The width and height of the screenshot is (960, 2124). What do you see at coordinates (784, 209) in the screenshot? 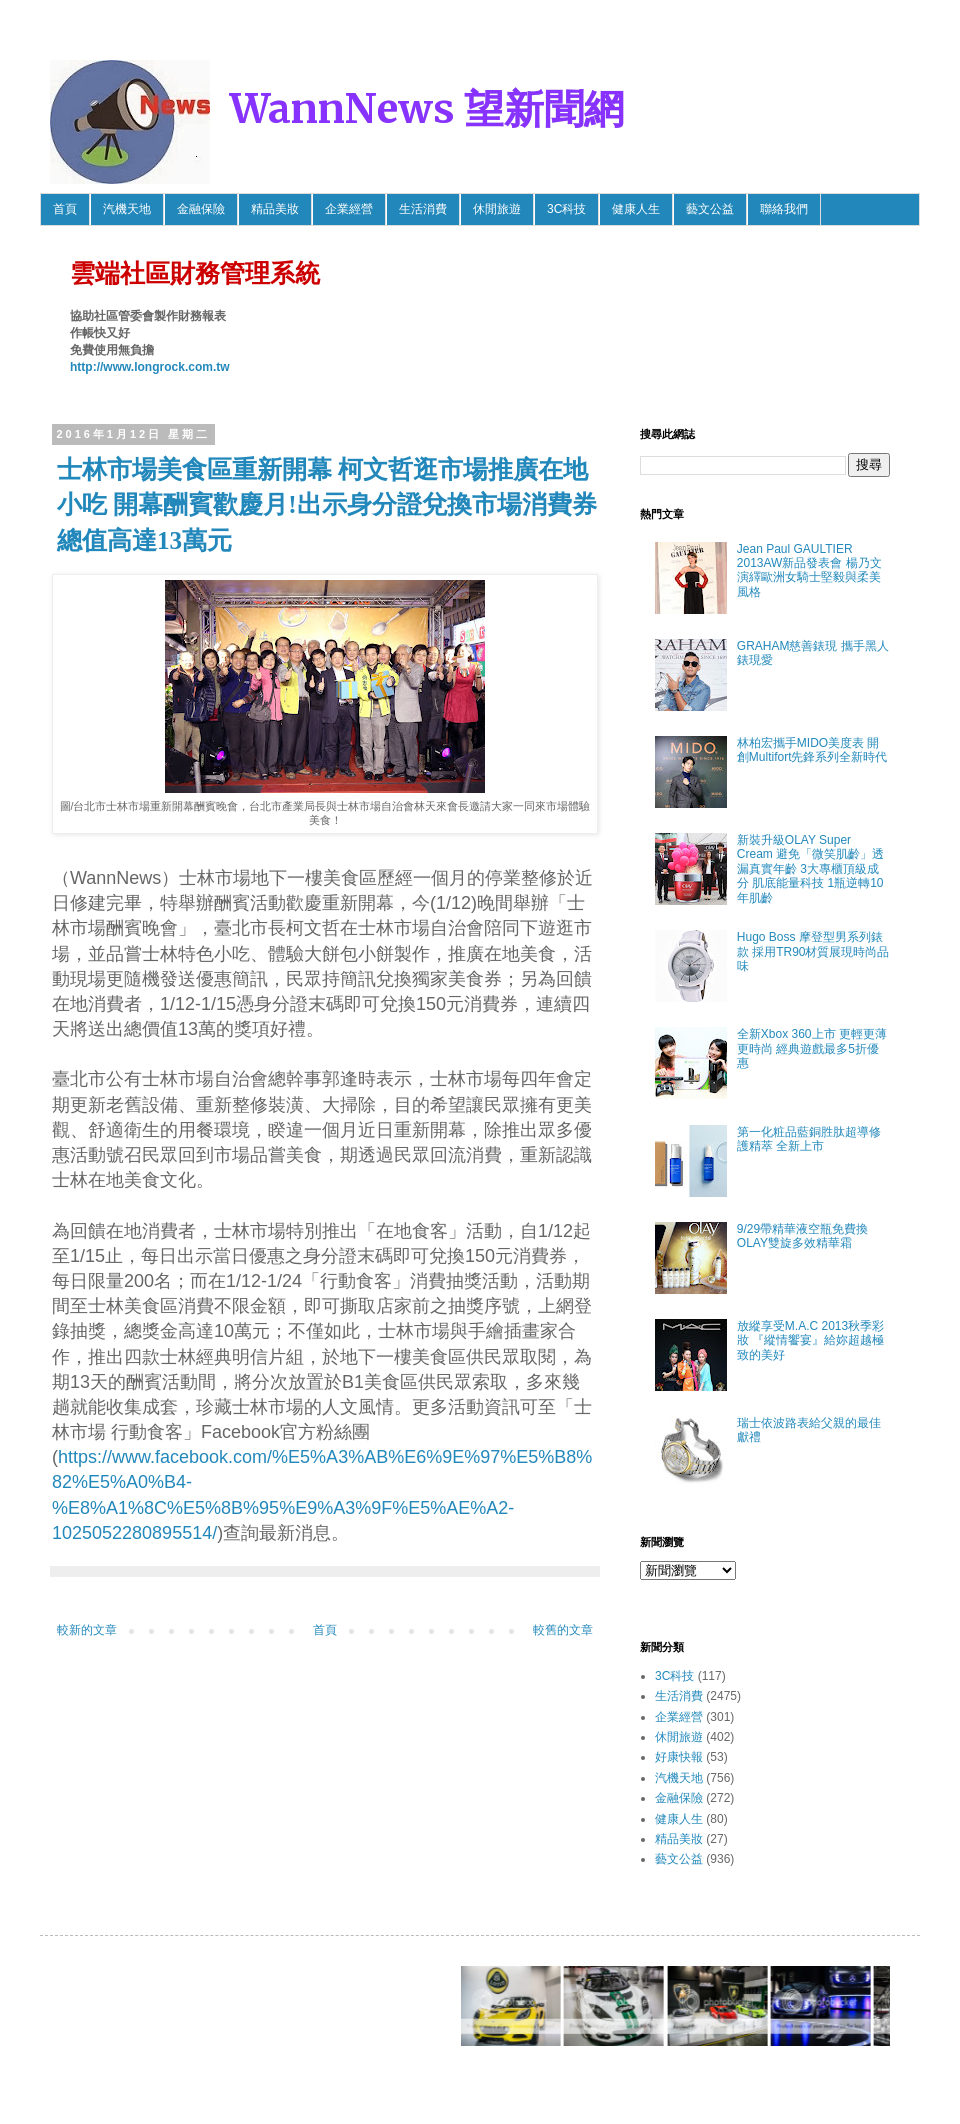
I see `聯絡我們` at bounding box center [784, 209].